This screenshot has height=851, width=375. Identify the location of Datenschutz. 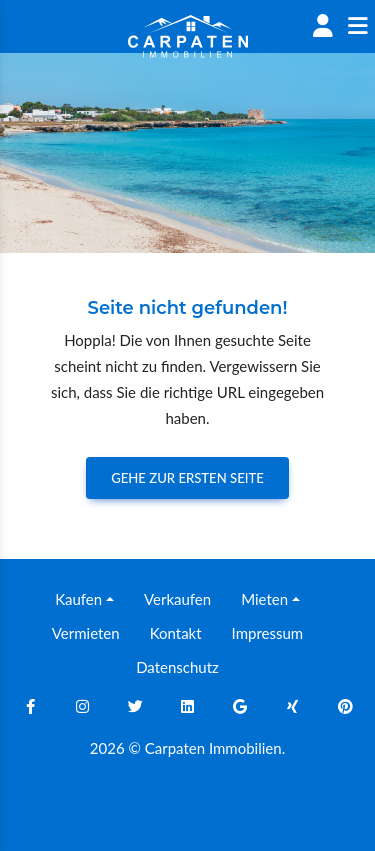
(177, 667).